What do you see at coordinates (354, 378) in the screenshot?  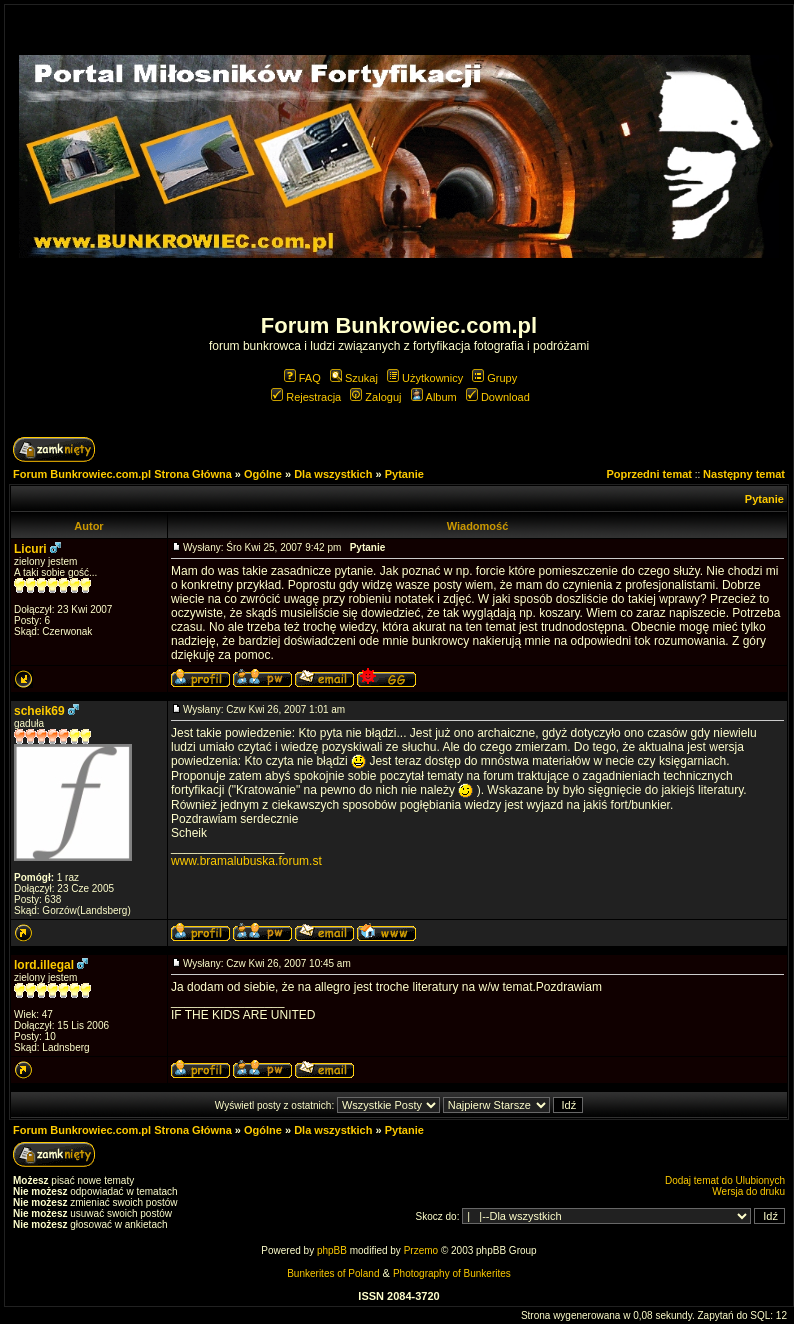 I see `Szukaj` at bounding box center [354, 378].